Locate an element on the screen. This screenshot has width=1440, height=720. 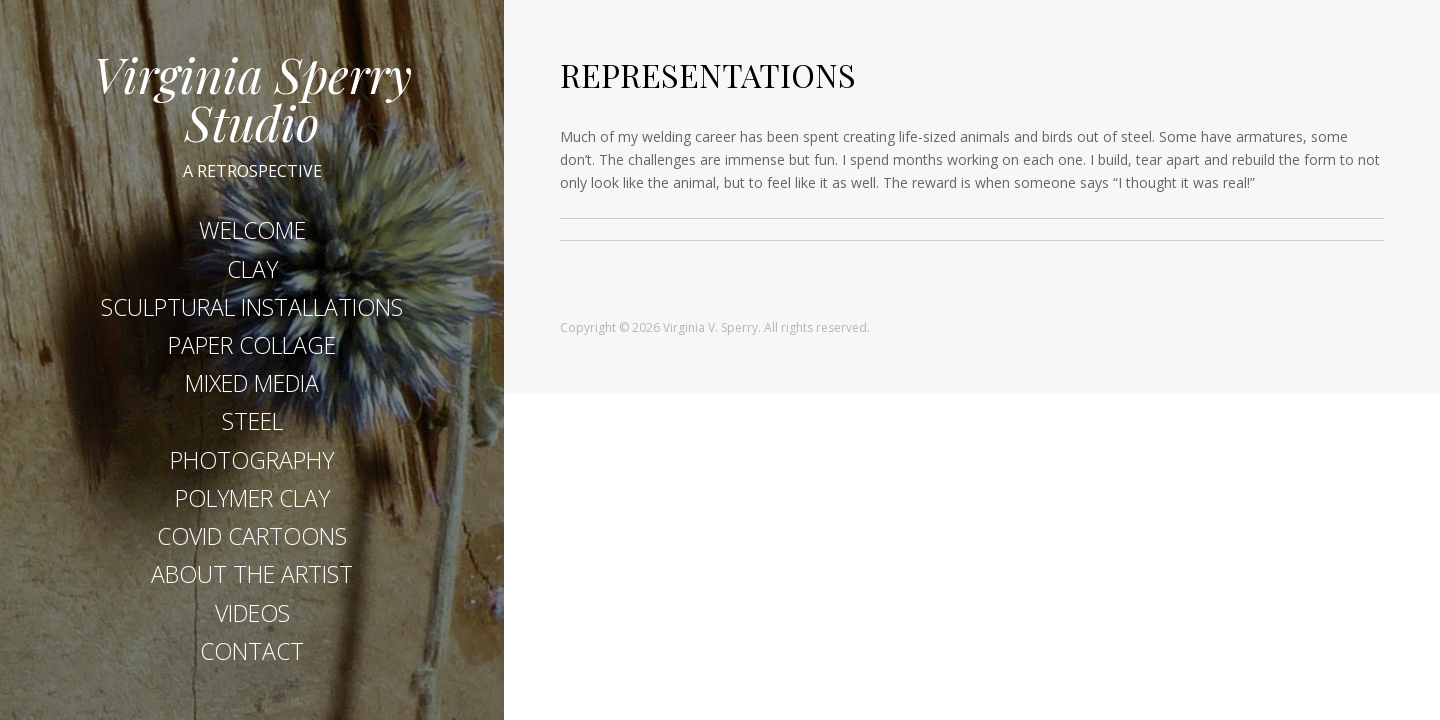
Virginia Sperry Studio is located at coordinates (252, 98).